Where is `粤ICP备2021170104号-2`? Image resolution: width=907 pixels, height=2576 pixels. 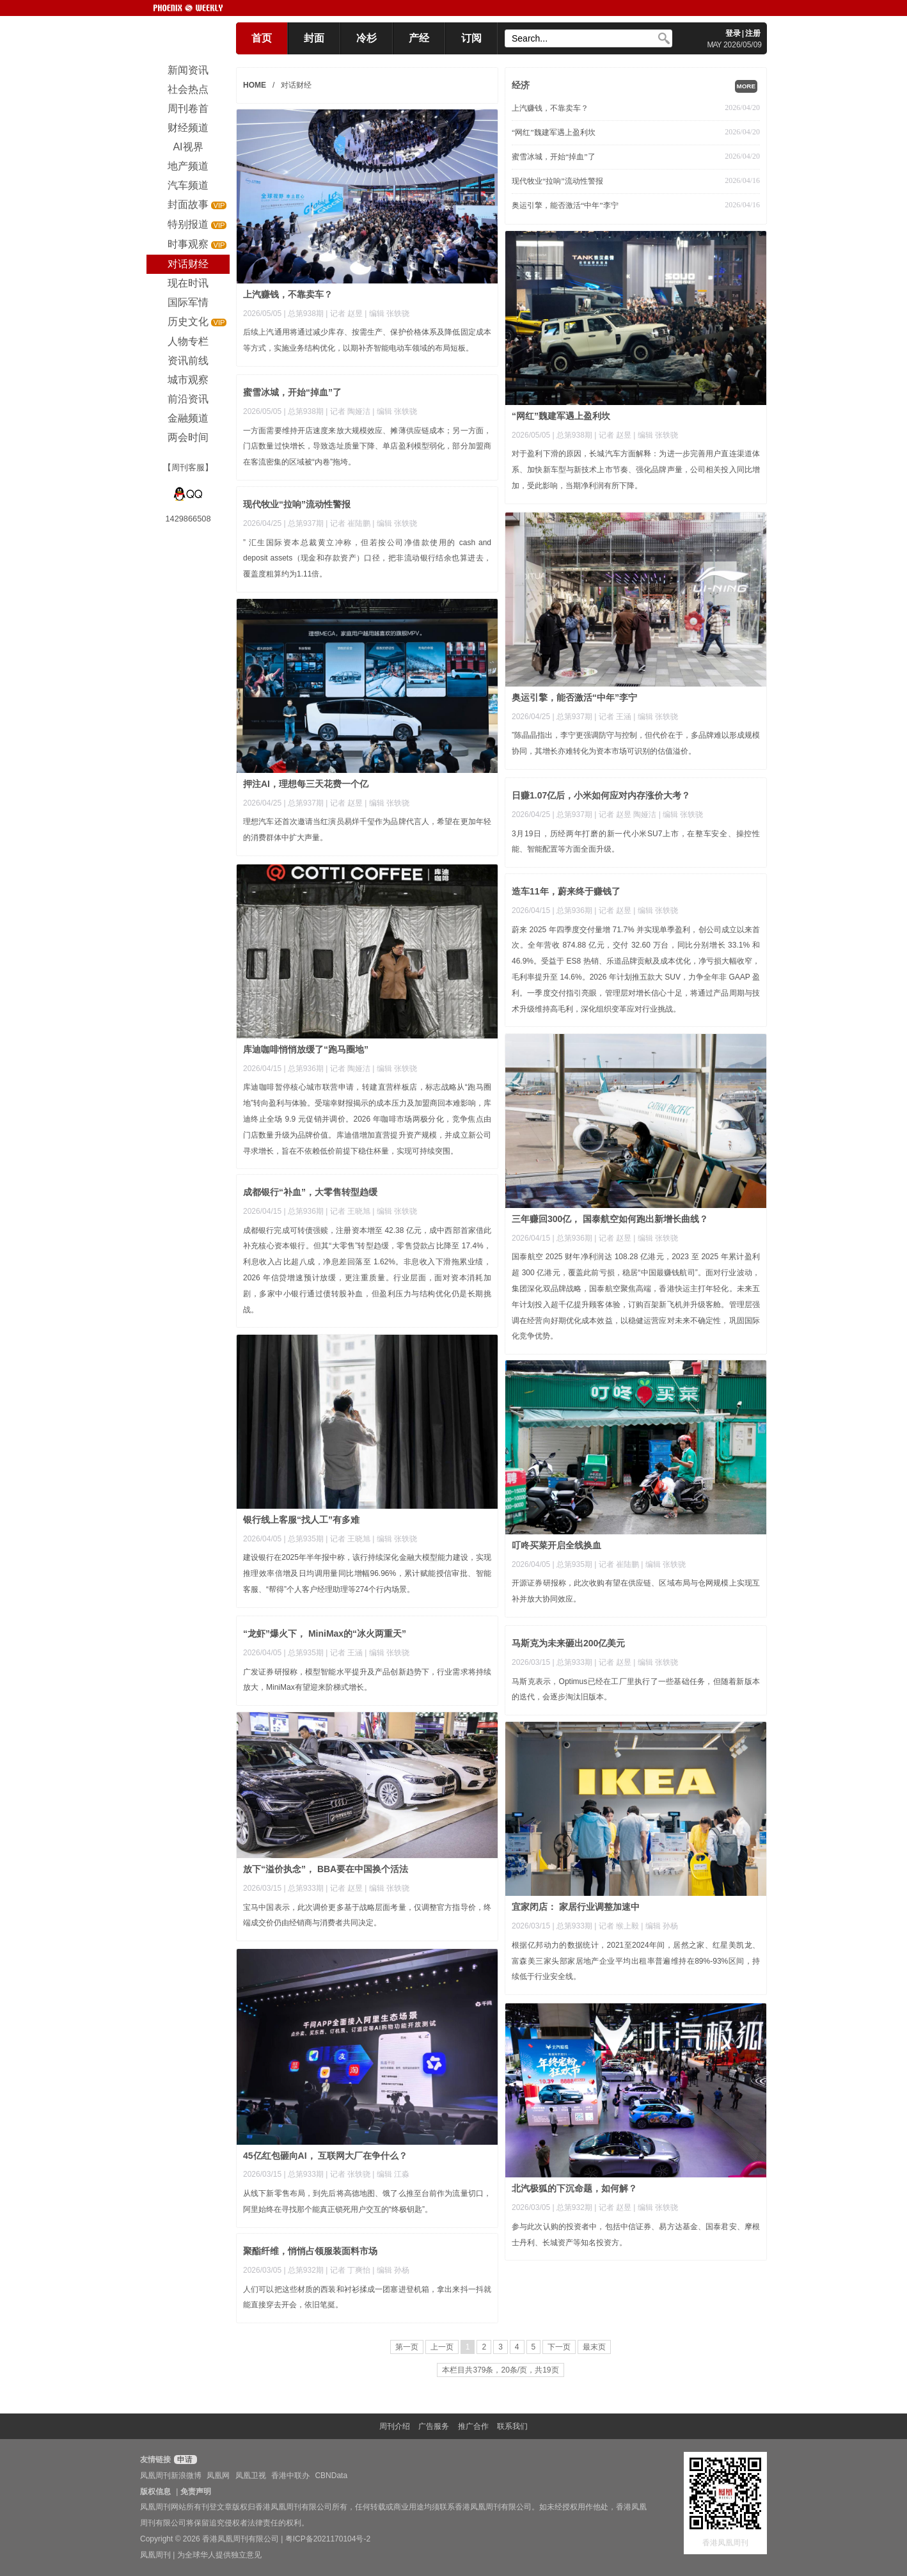 粤ICP备2021170104号-2 is located at coordinates (327, 2538).